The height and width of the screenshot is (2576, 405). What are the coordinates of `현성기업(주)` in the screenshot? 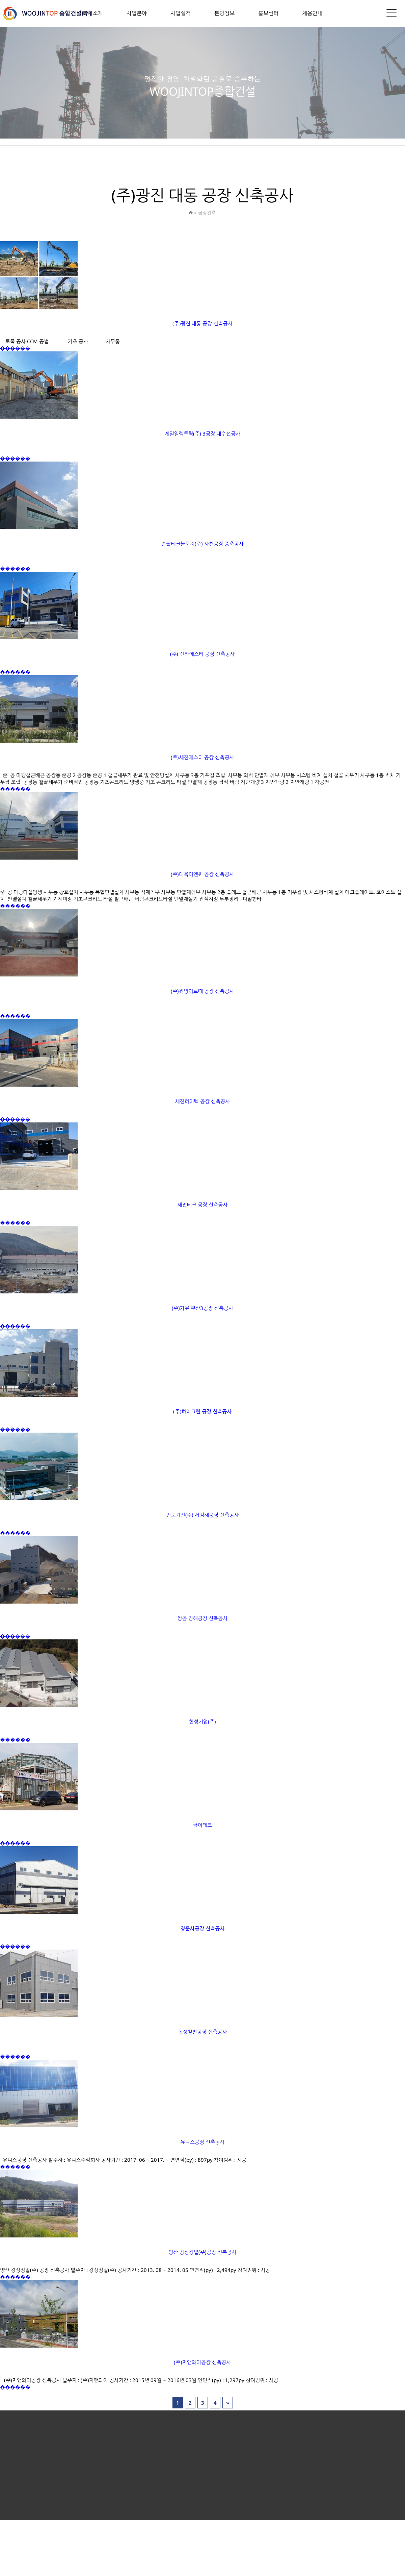 It's located at (202, 1721).